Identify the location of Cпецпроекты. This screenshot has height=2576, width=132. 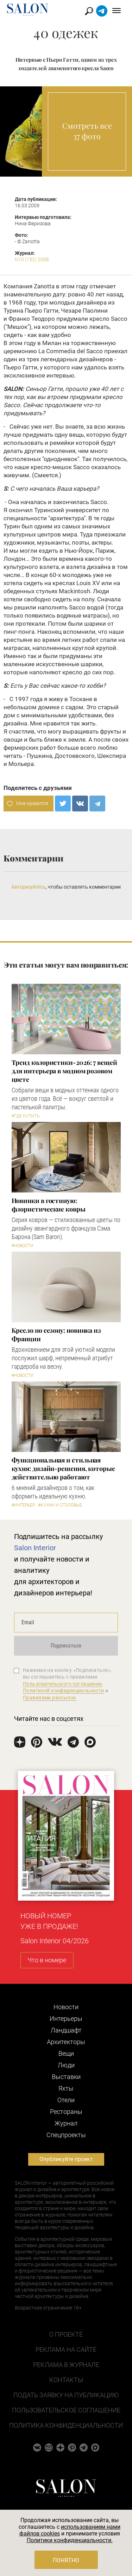
(66, 2135).